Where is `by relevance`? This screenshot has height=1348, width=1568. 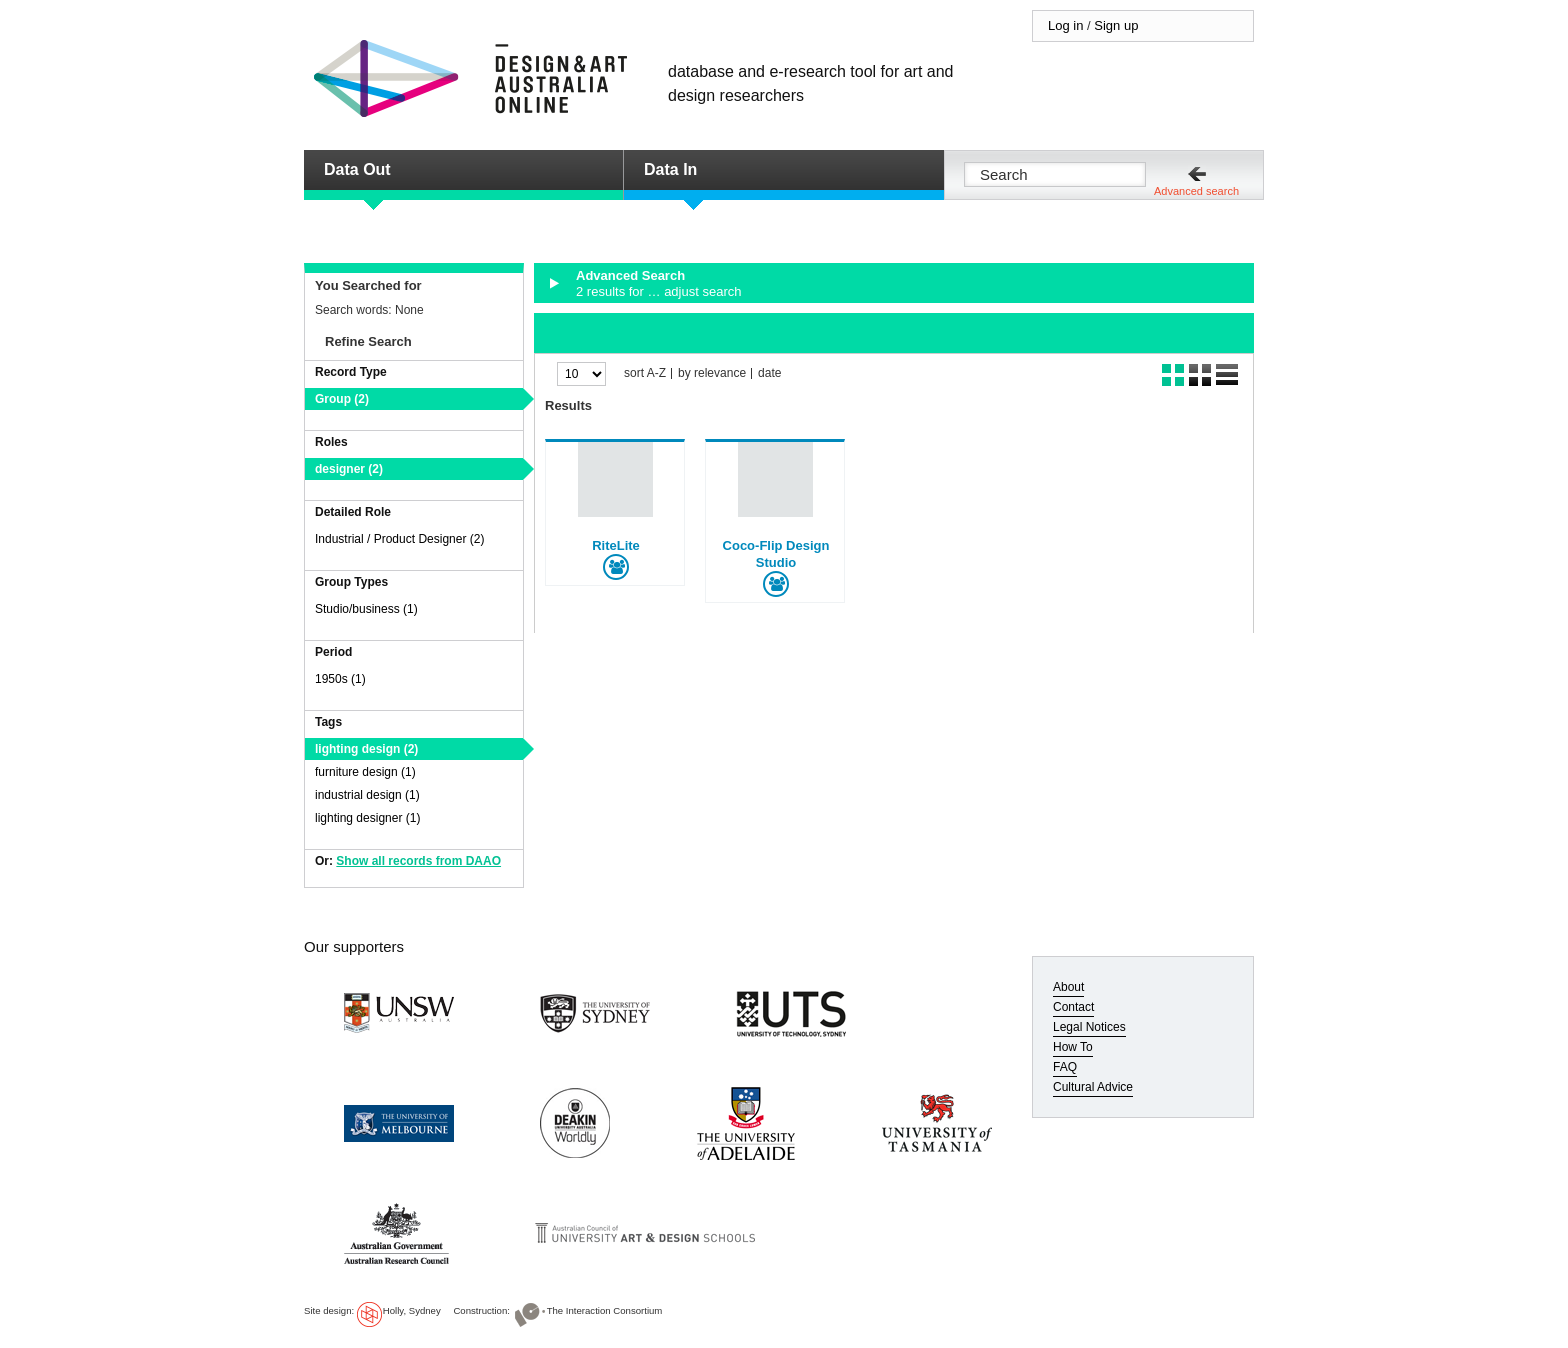 by relevance is located at coordinates (712, 373).